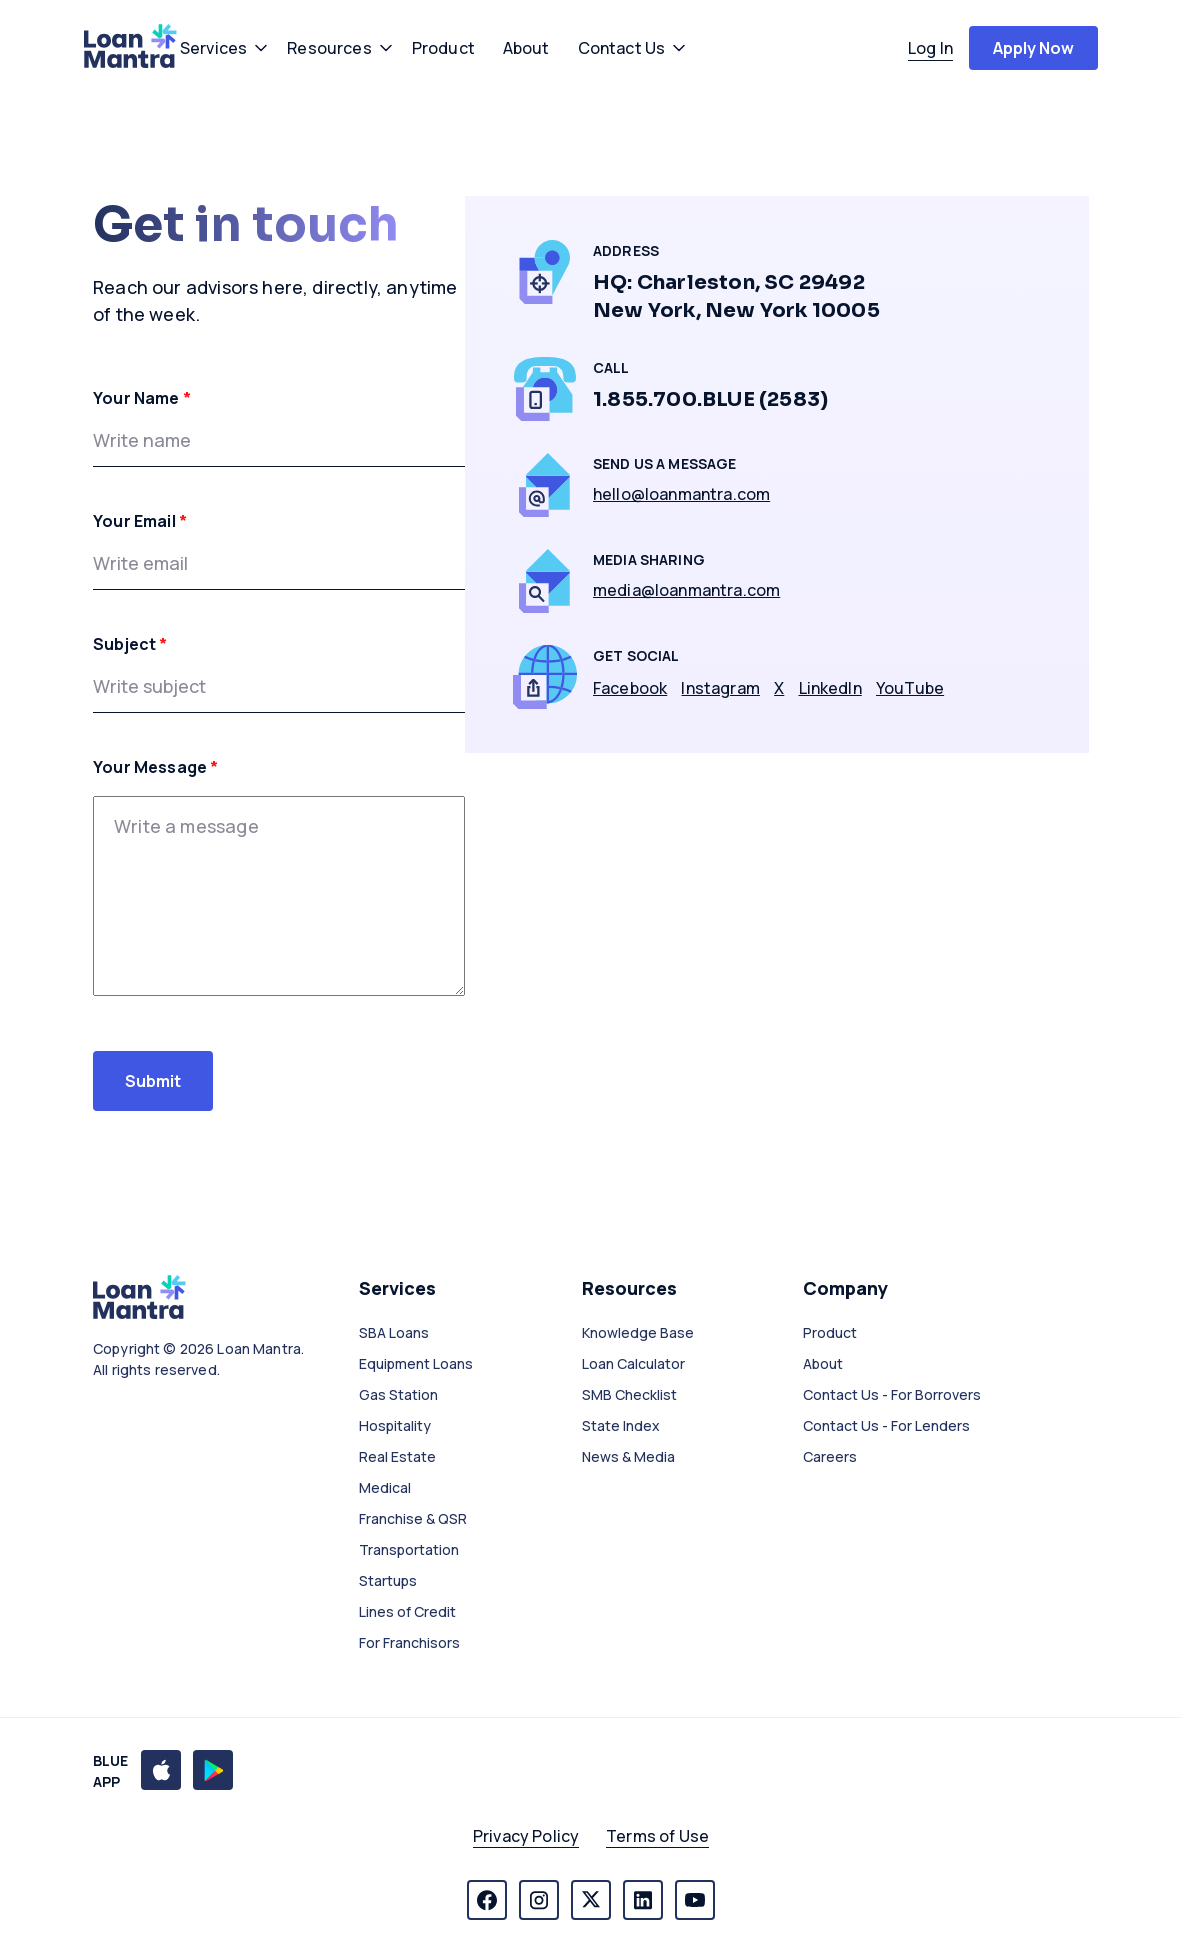  I want to click on log in, so click(930, 48).